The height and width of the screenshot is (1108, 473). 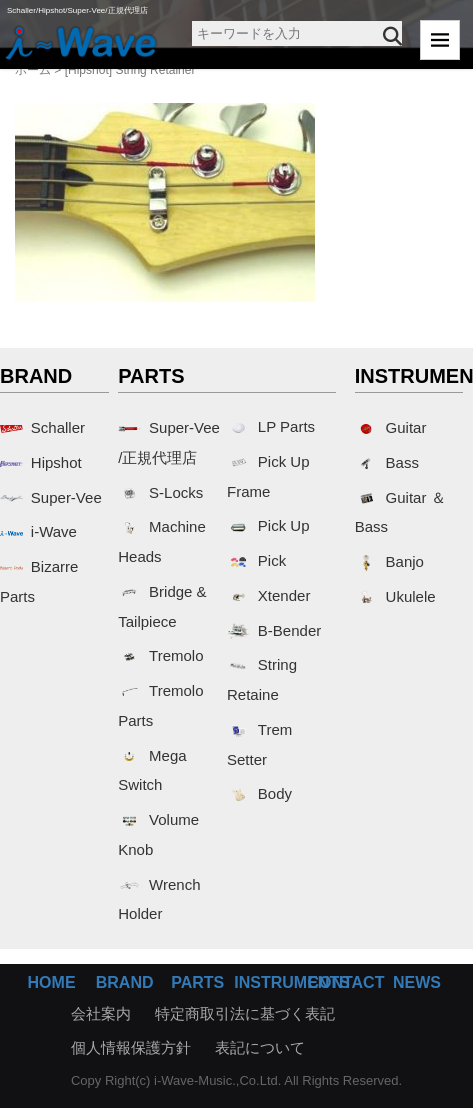 I want to click on Pick, so click(x=256, y=560).